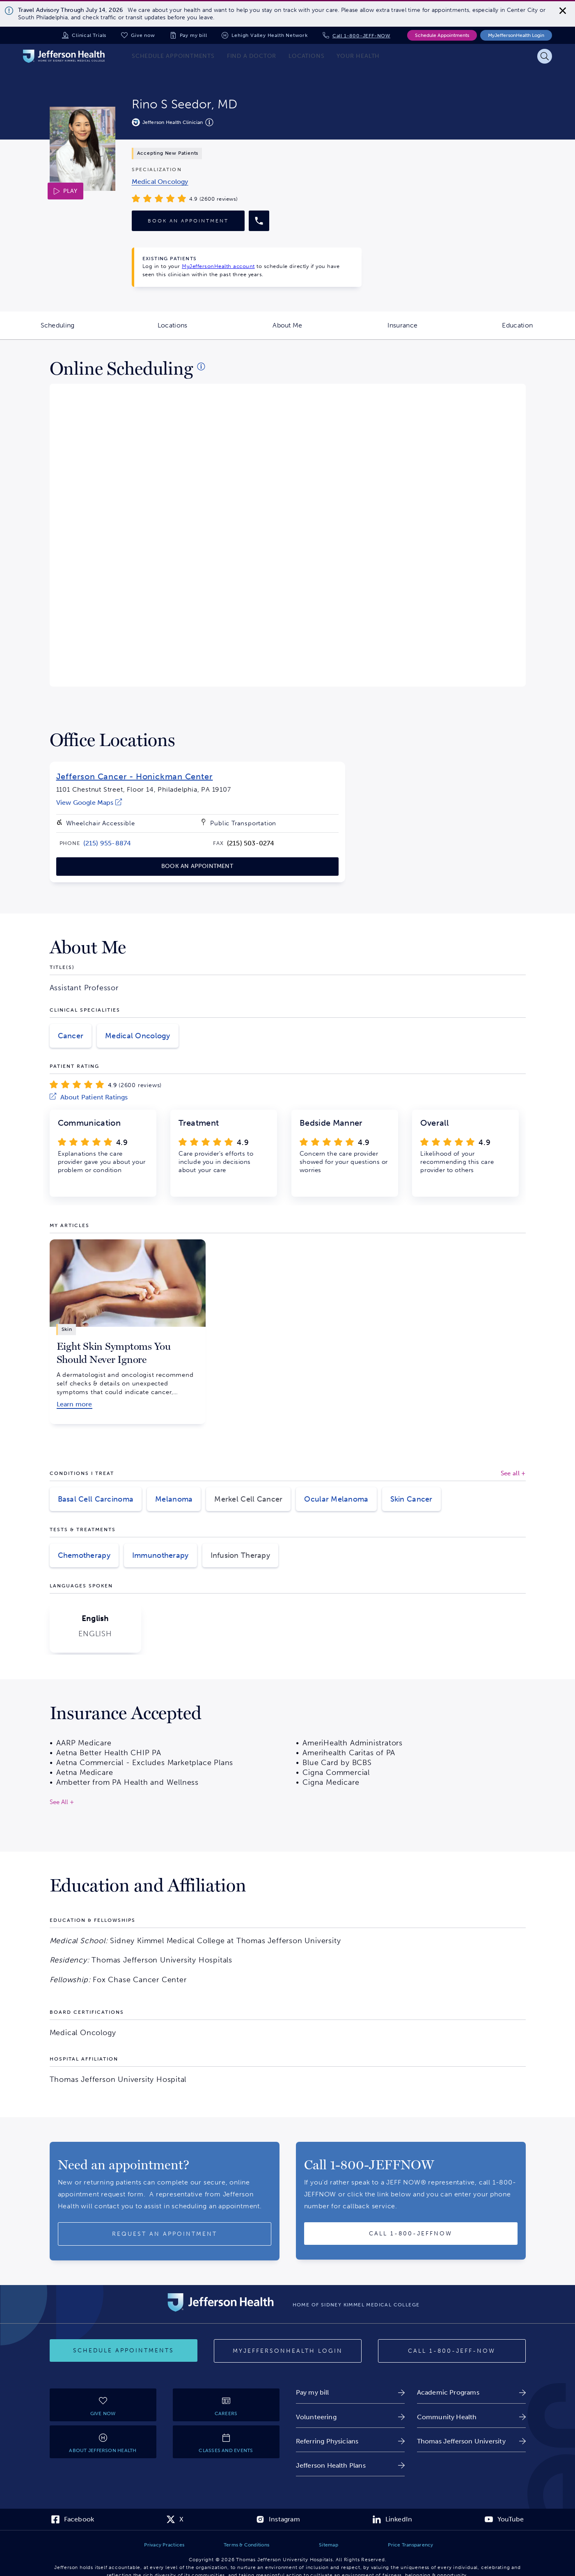 This screenshot has height=2576, width=575. What do you see at coordinates (134, 776) in the screenshot?
I see `Jefferson Cancer - Honickman Center` at bounding box center [134, 776].